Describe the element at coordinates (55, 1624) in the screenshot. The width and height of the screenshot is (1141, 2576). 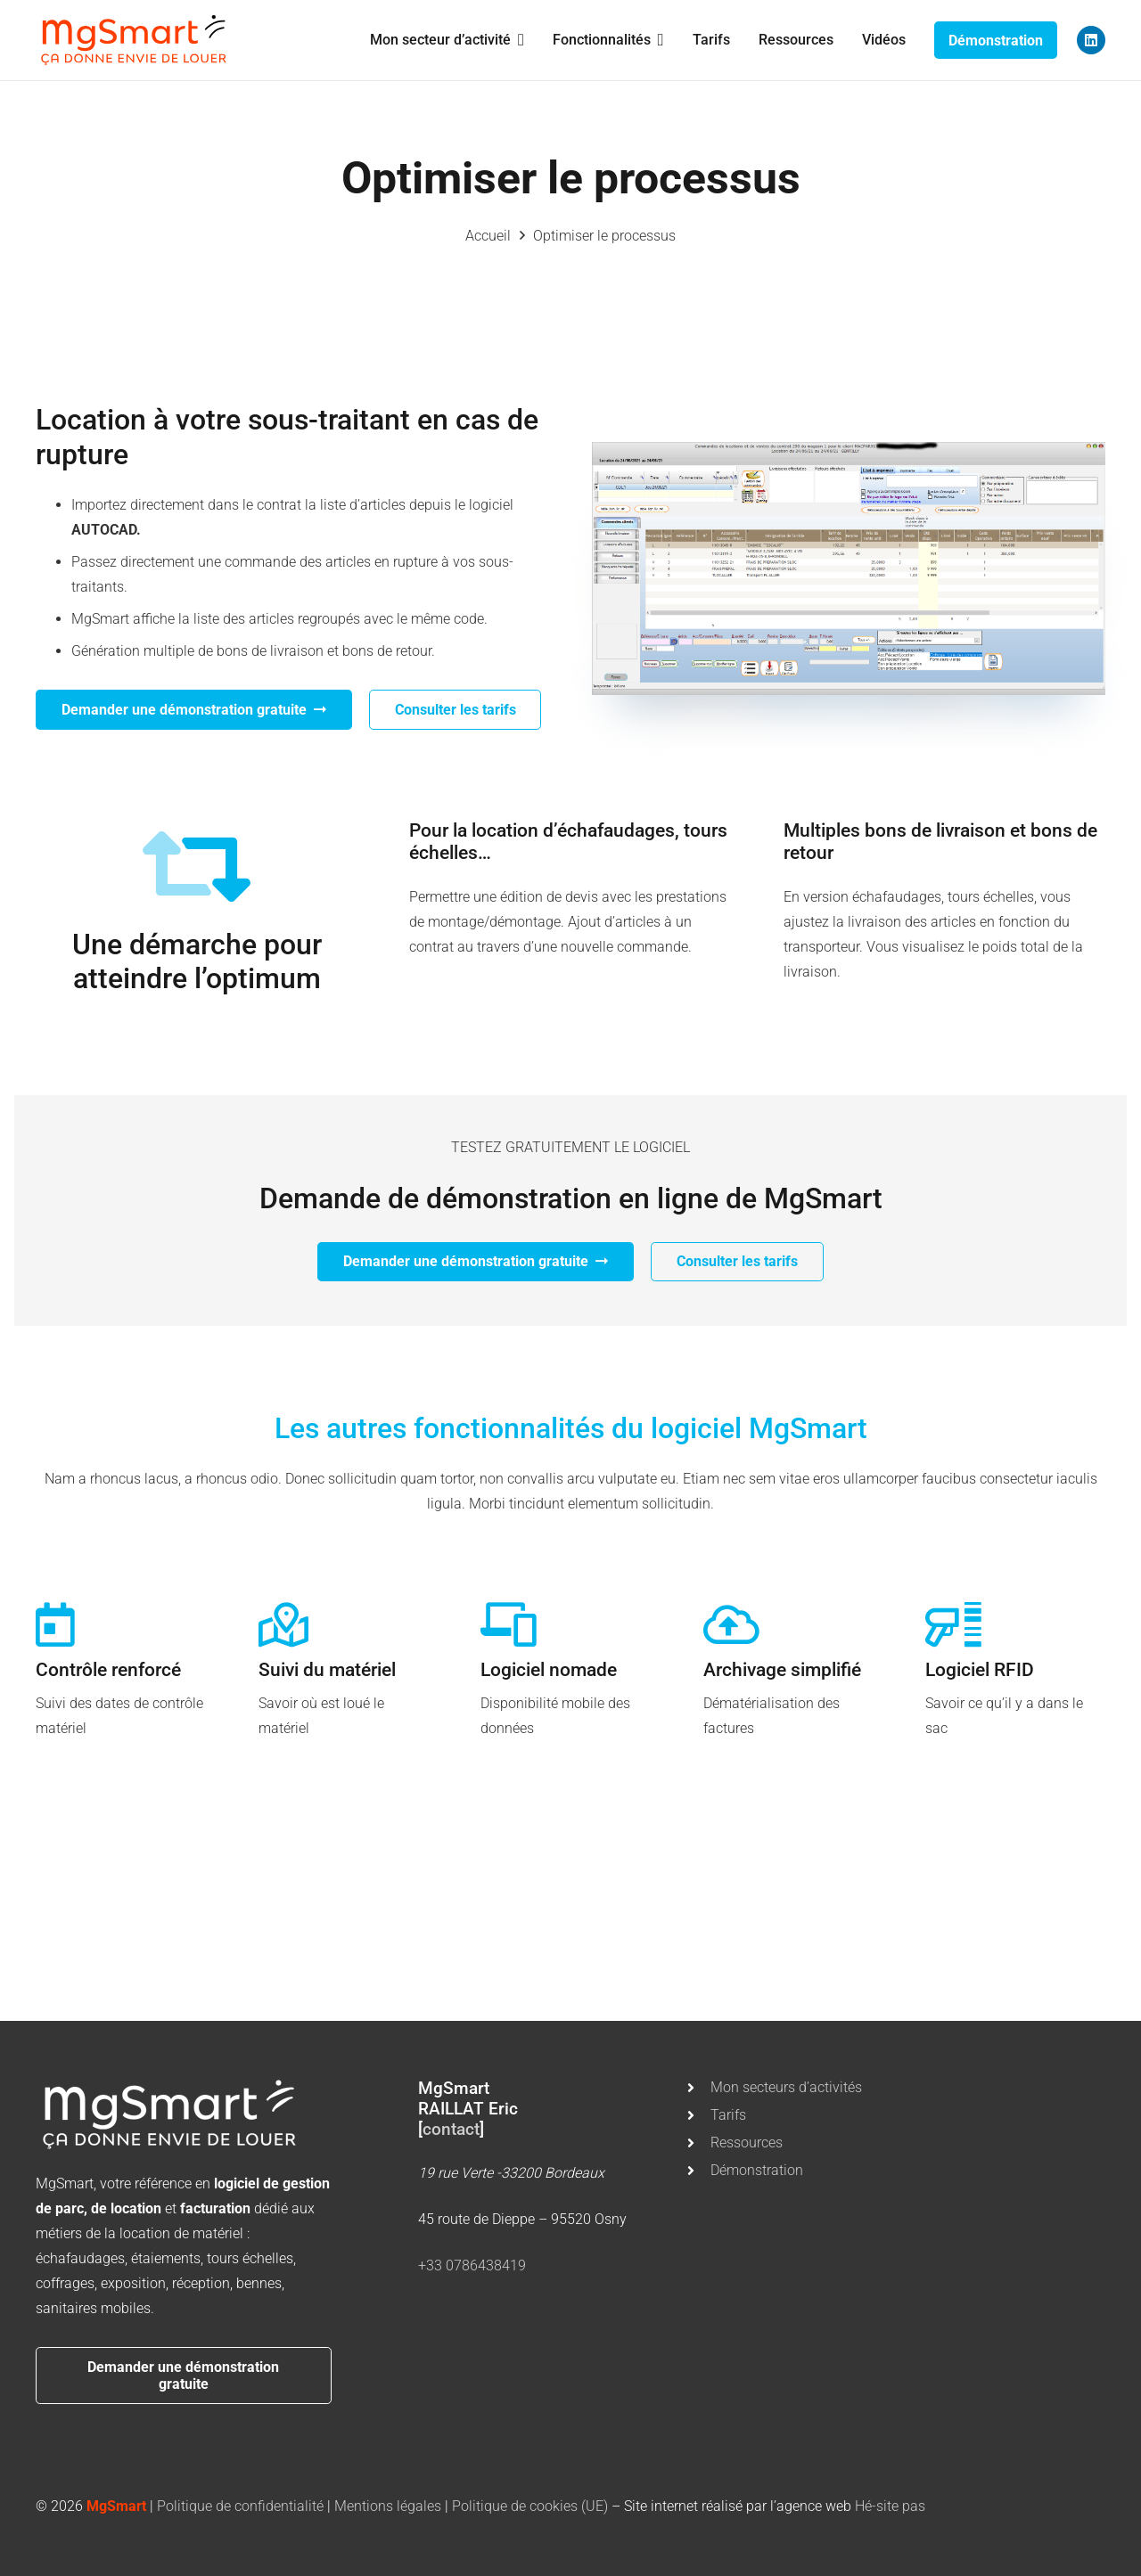
I see `[Contrôle renforcé]` at that location.